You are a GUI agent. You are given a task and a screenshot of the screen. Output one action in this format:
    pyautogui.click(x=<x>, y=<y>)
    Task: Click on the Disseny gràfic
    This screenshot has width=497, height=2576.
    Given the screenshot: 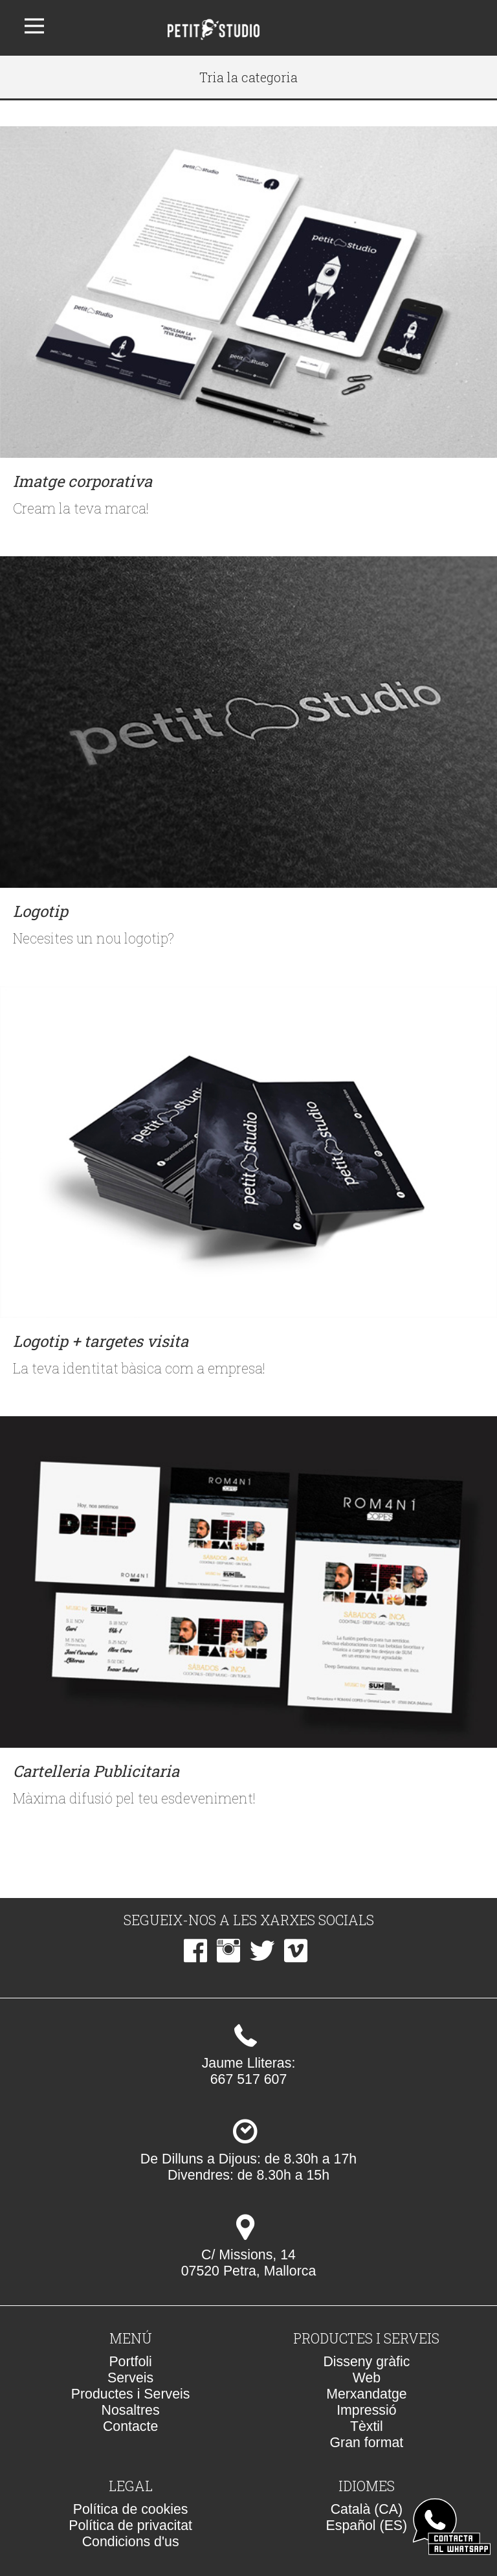 What is the action you would take?
    pyautogui.click(x=366, y=2361)
    